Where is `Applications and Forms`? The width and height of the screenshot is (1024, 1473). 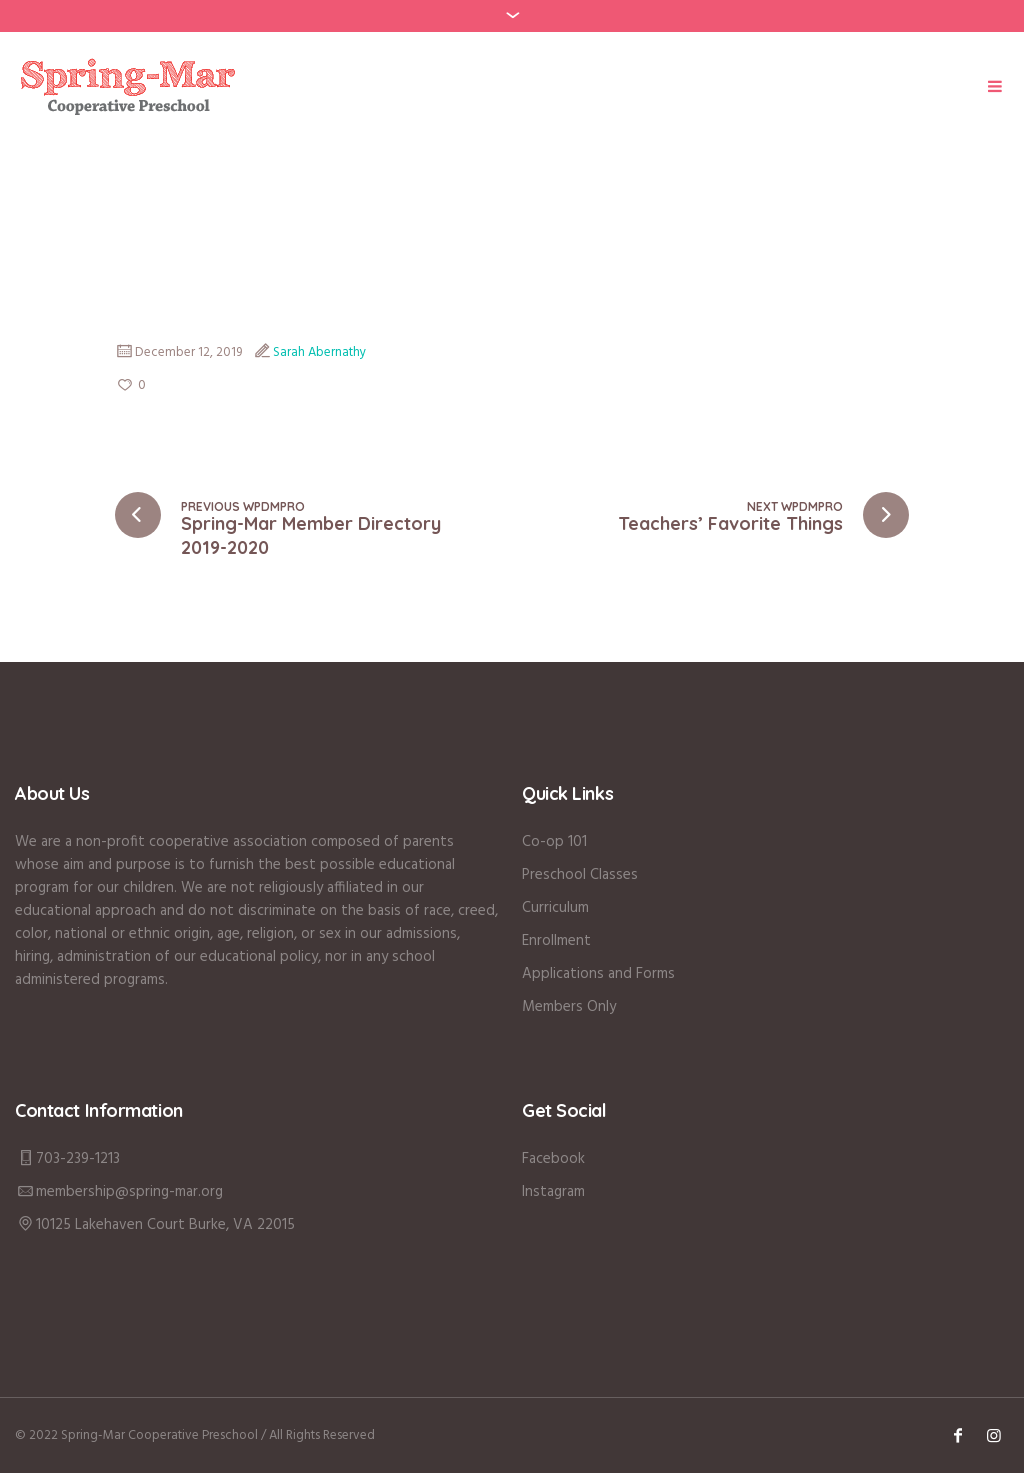 Applications and Forms is located at coordinates (598, 974).